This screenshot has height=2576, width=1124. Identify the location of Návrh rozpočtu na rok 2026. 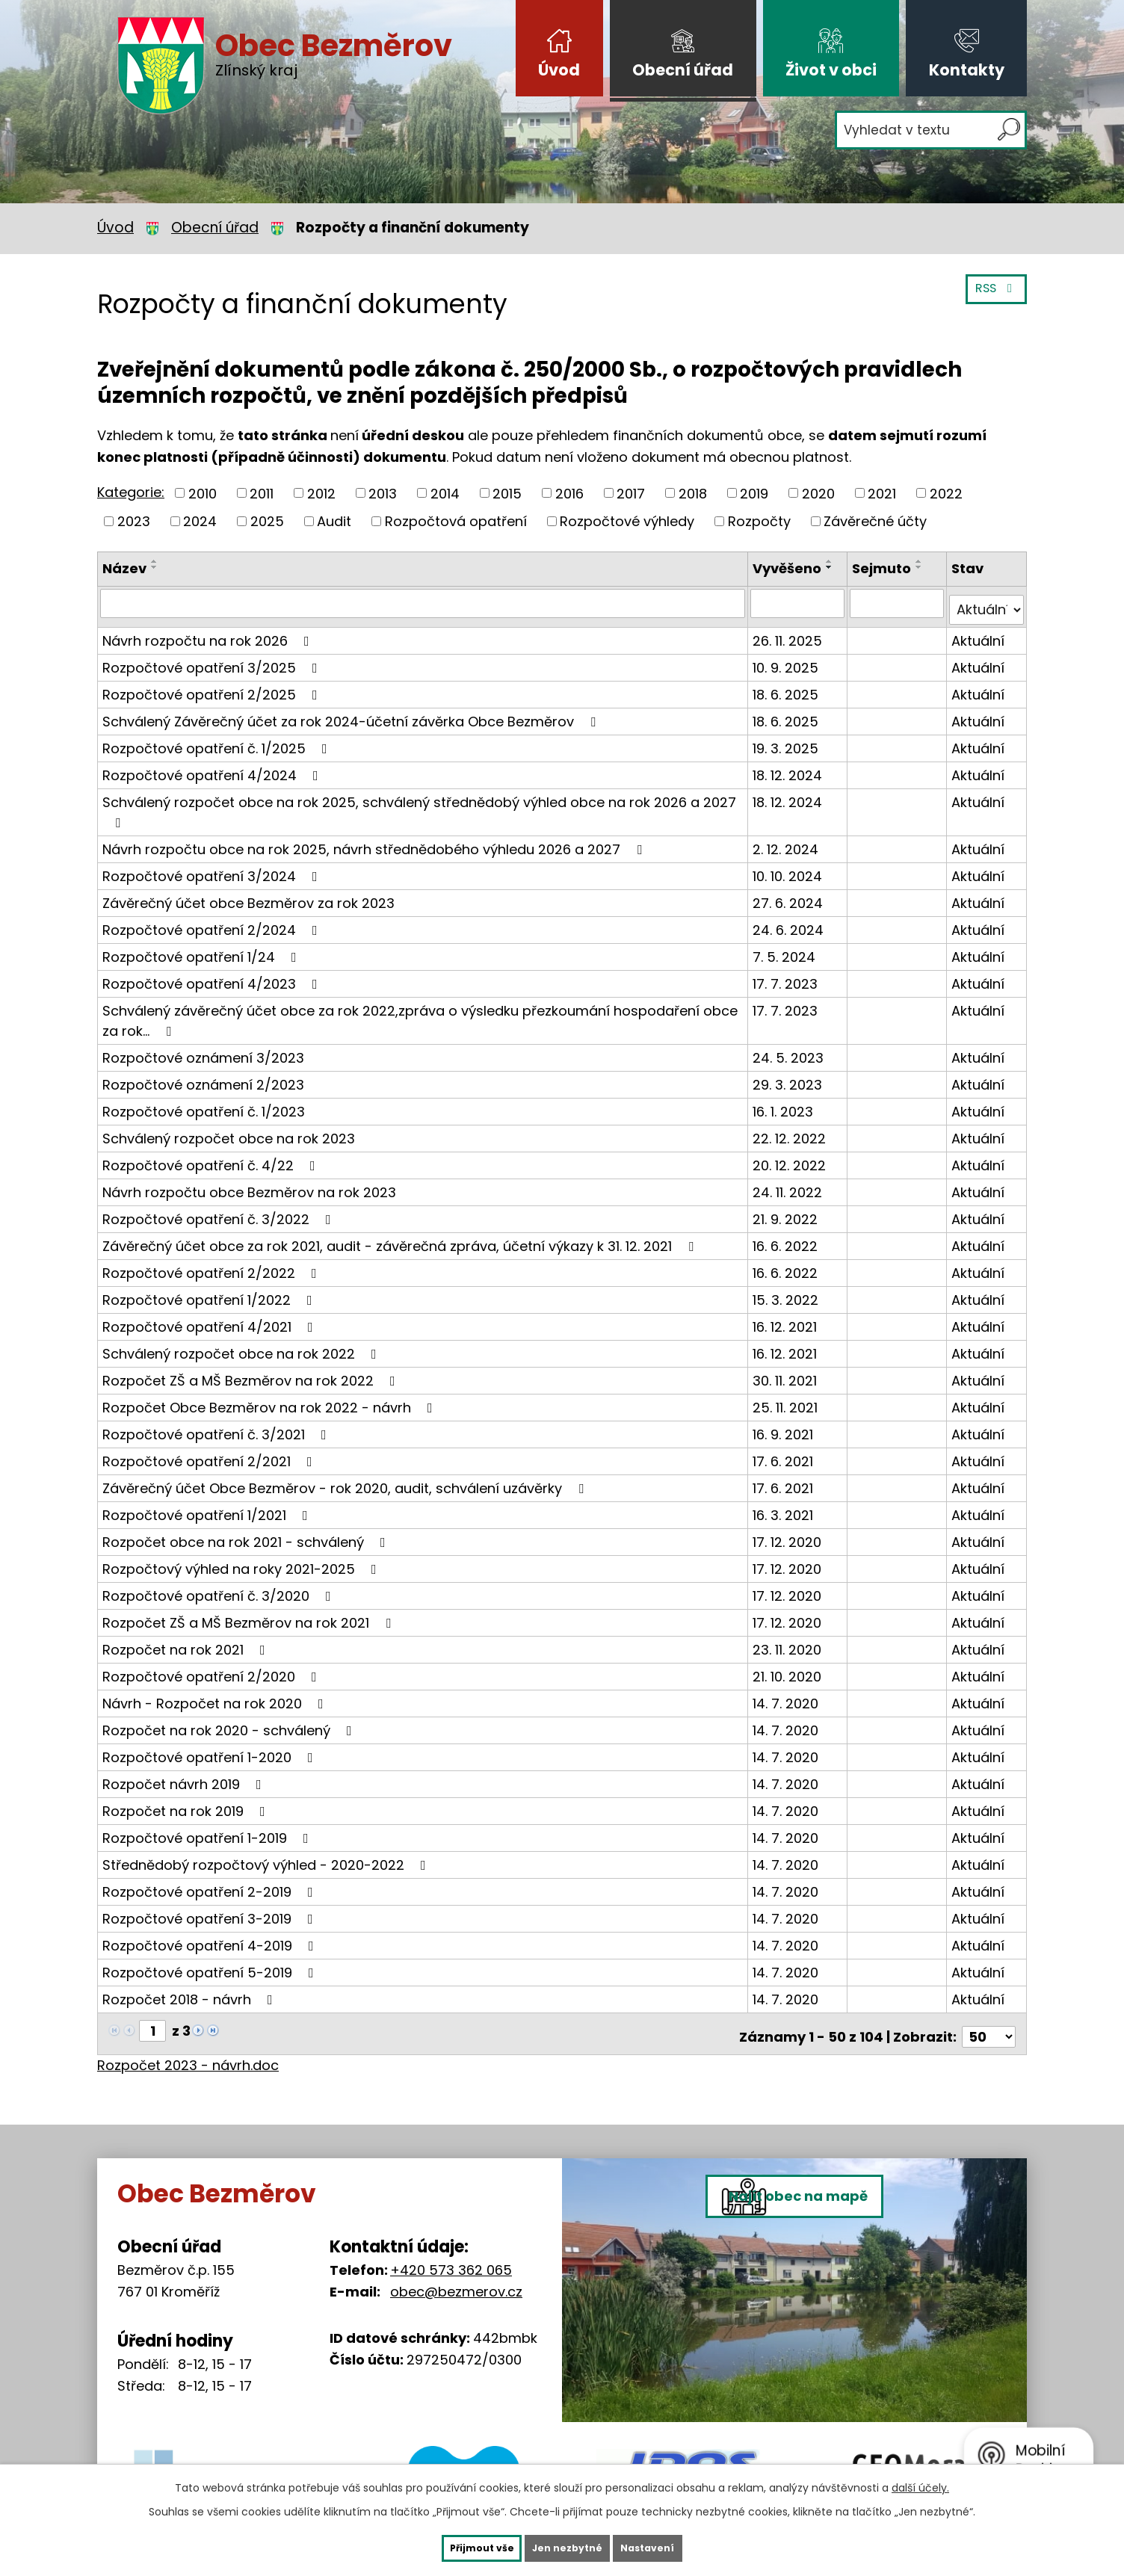
(208, 633).